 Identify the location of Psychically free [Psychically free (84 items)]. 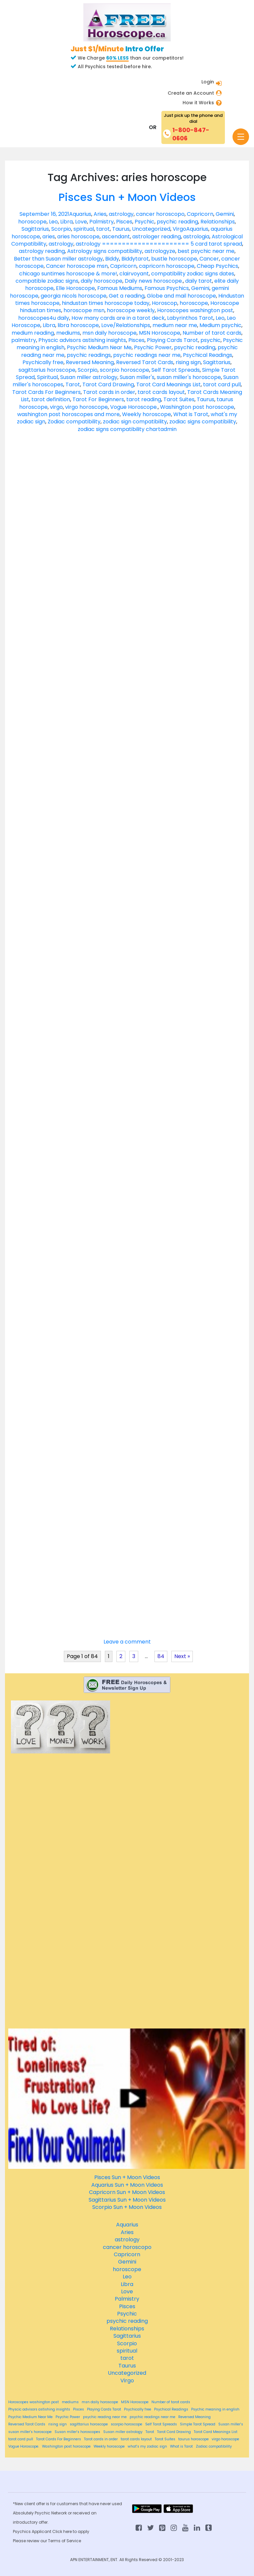
(137, 2409).